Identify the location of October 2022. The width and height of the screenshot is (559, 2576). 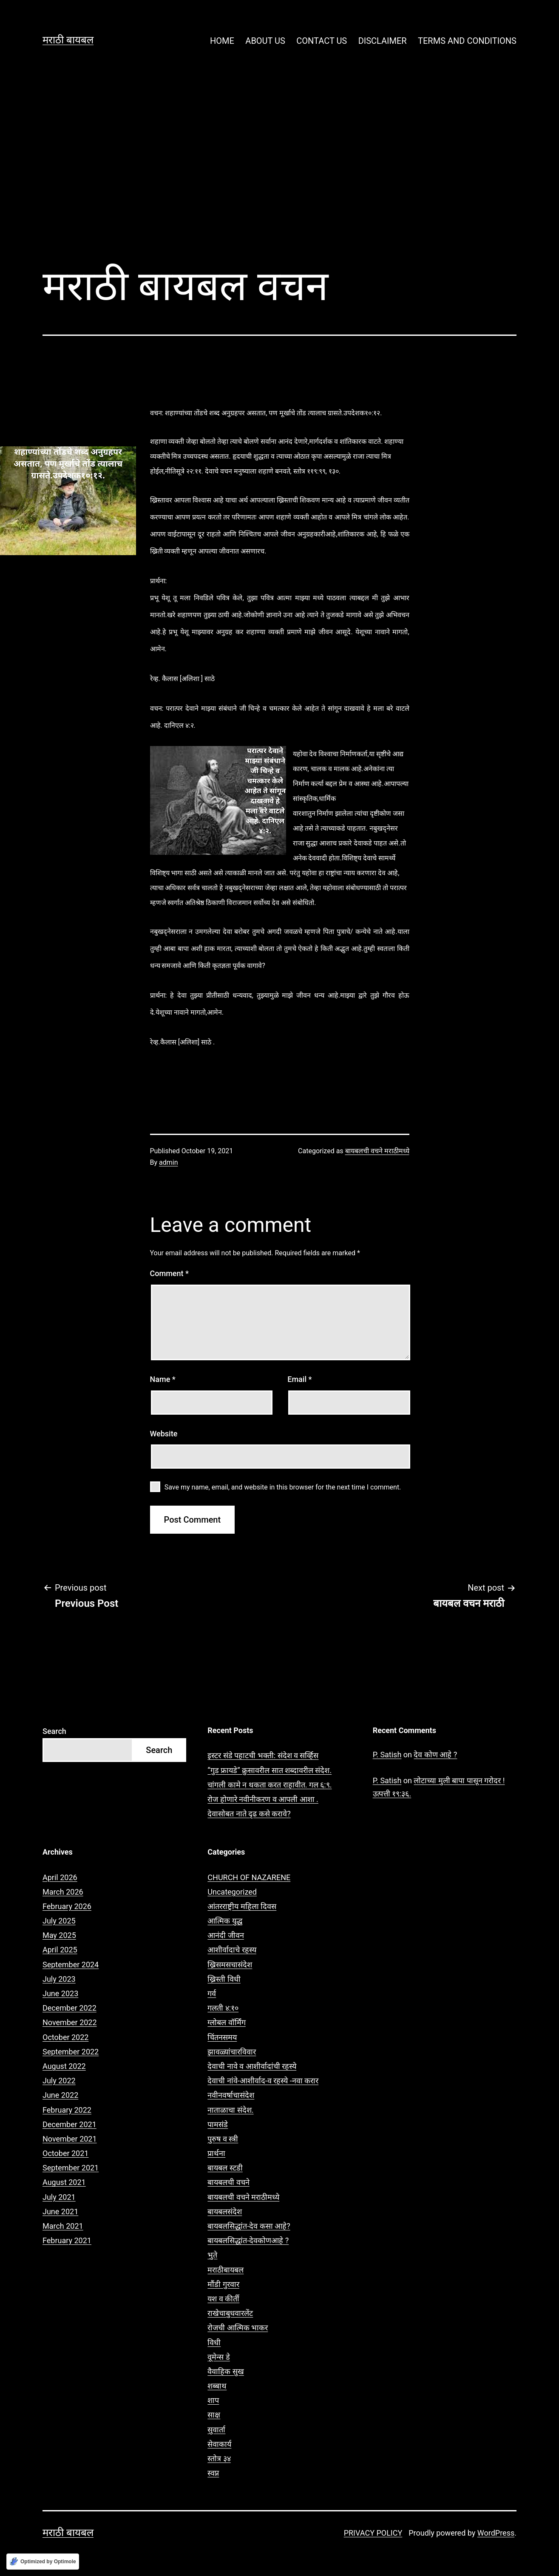
(65, 2037).